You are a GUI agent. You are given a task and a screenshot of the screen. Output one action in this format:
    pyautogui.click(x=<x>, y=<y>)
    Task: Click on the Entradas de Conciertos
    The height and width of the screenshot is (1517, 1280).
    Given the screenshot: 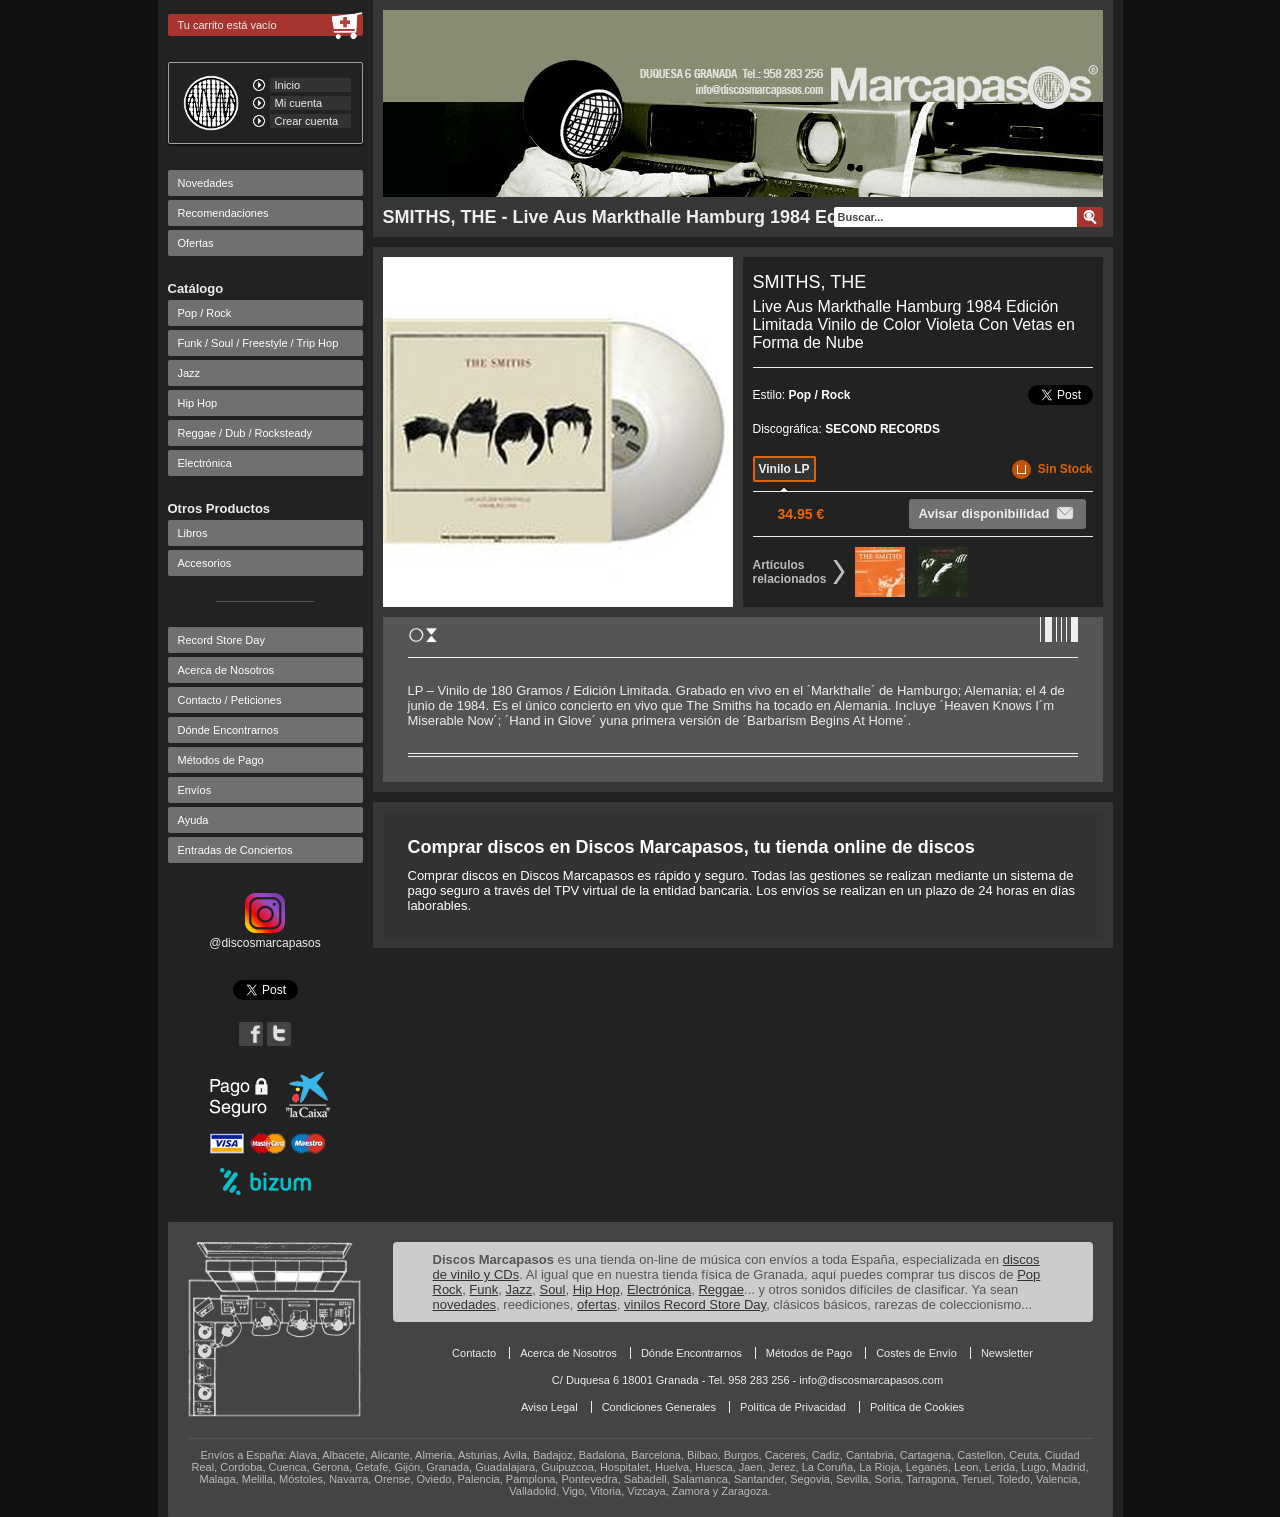 What is the action you would take?
    pyautogui.click(x=235, y=850)
    